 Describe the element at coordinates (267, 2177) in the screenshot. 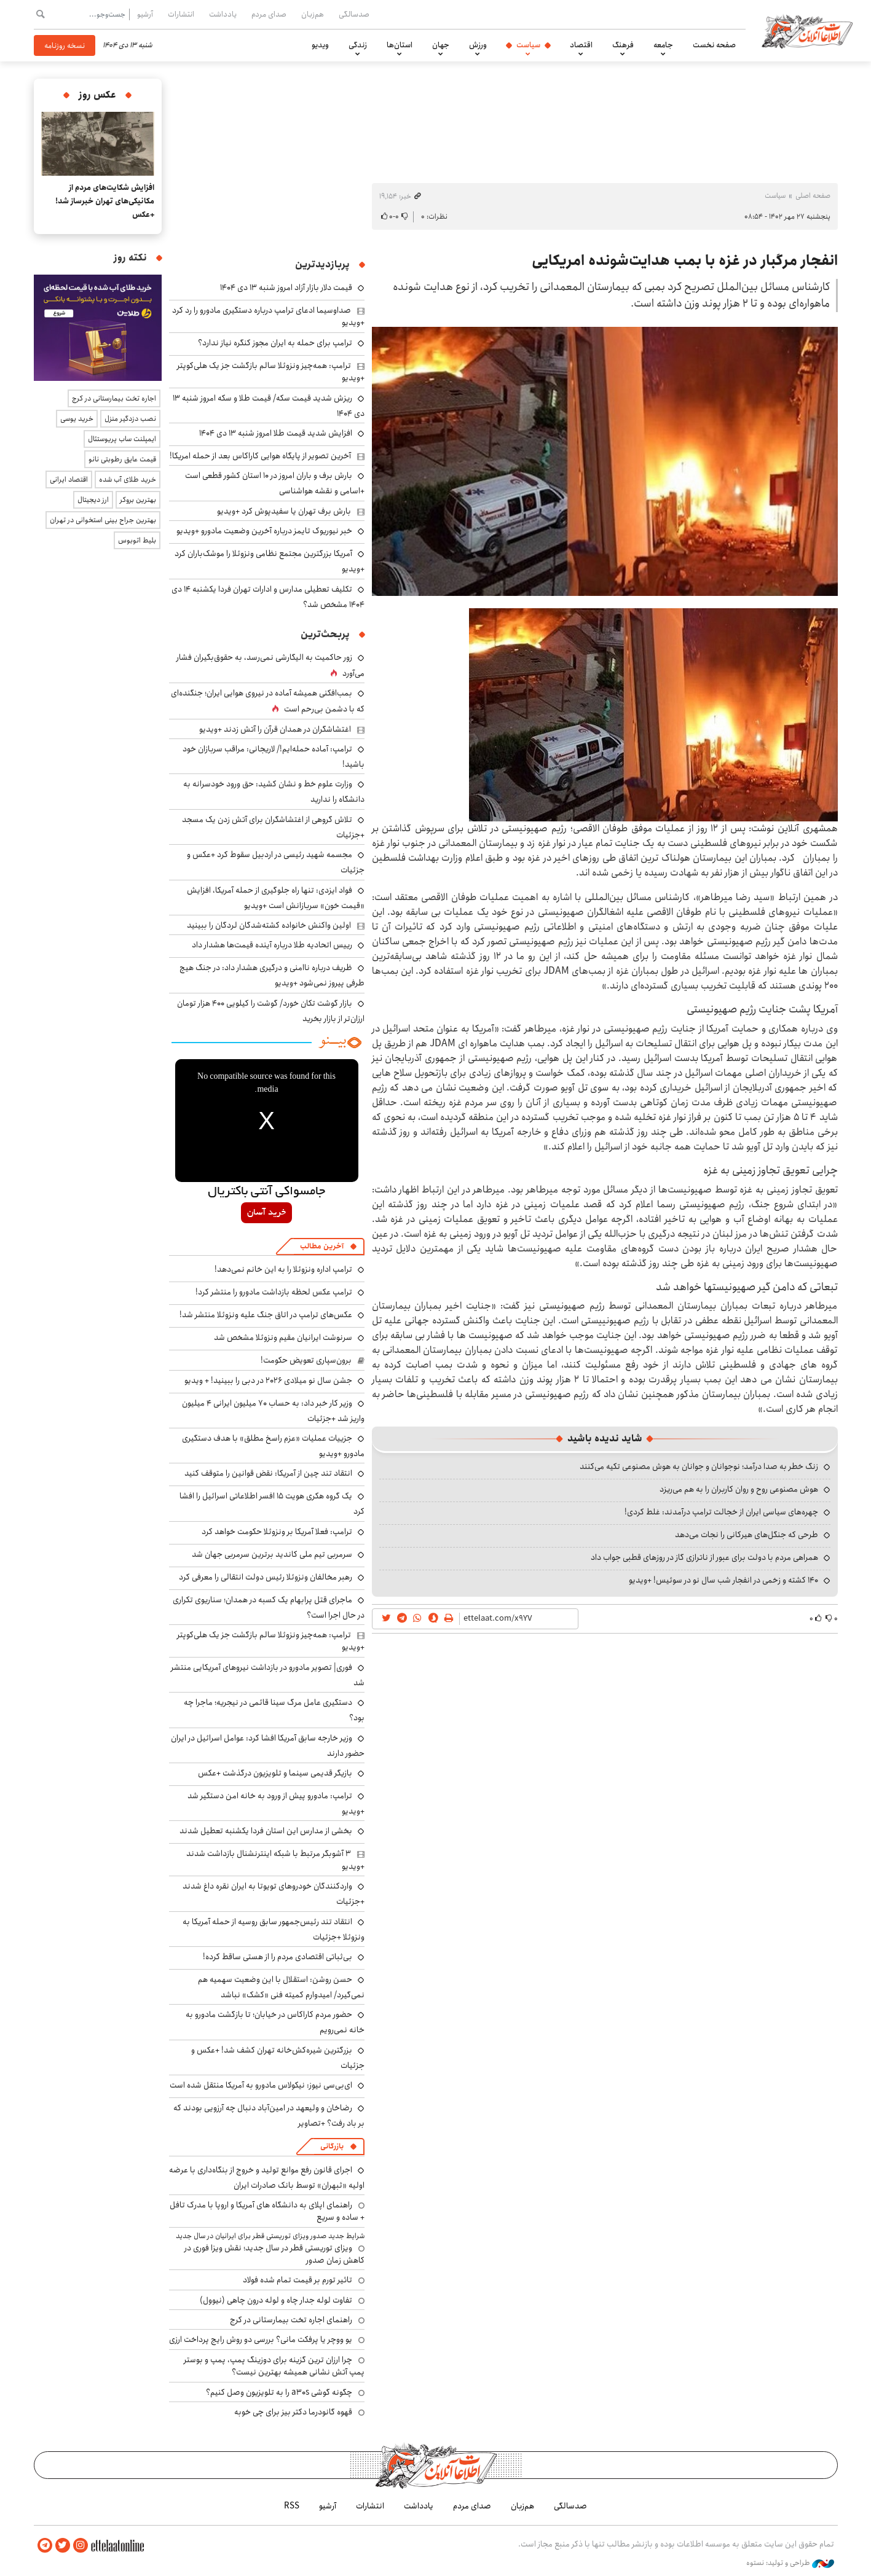

I see `اجرای قانون رفع موانع تولید و خروج از بنگاه‌داری با عرضه اولیه «ثبهران» توسط بانک صادرات ایران` at that location.